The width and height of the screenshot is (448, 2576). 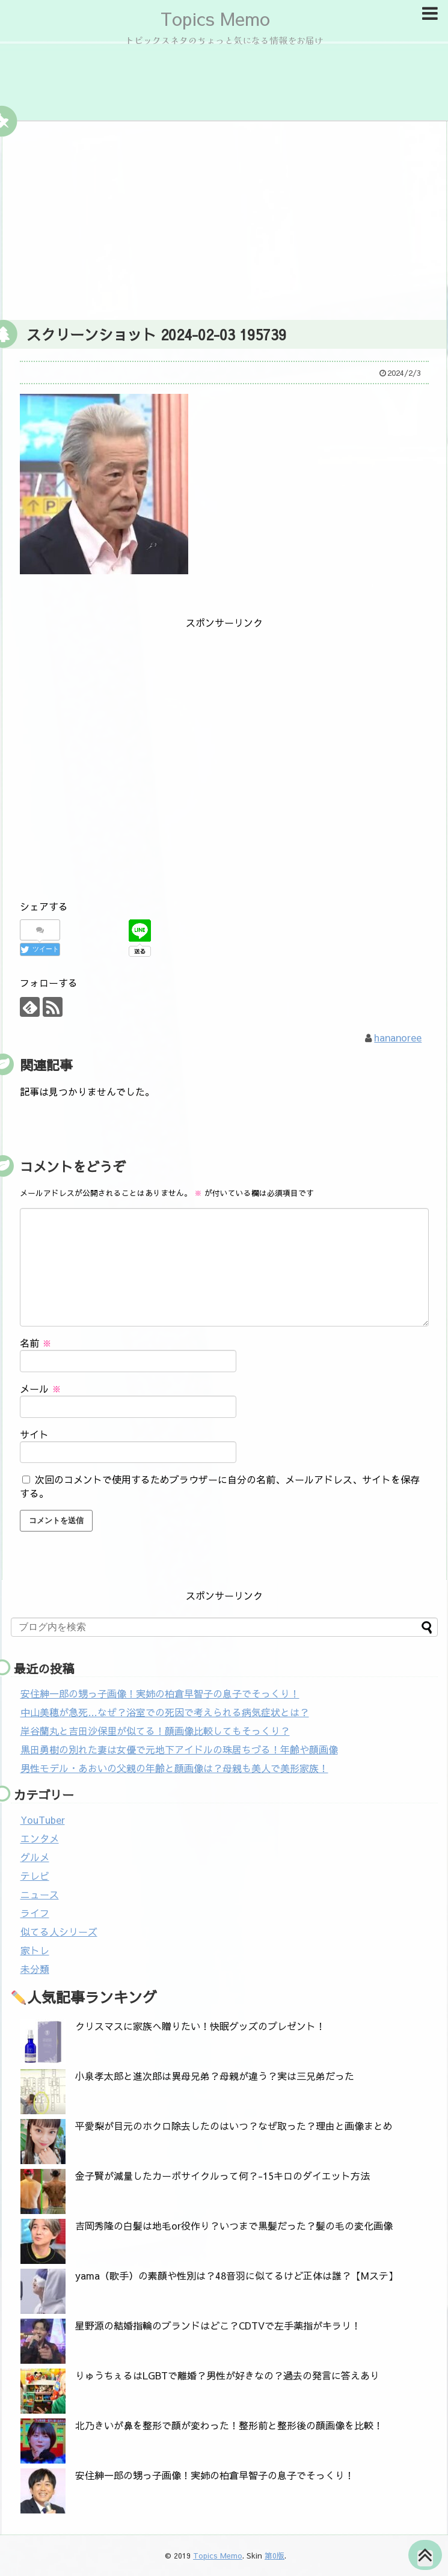 What do you see at coordinates (34, 1912) in the screenshot?
I see `ライフ` at bounding box center [34, 1912].